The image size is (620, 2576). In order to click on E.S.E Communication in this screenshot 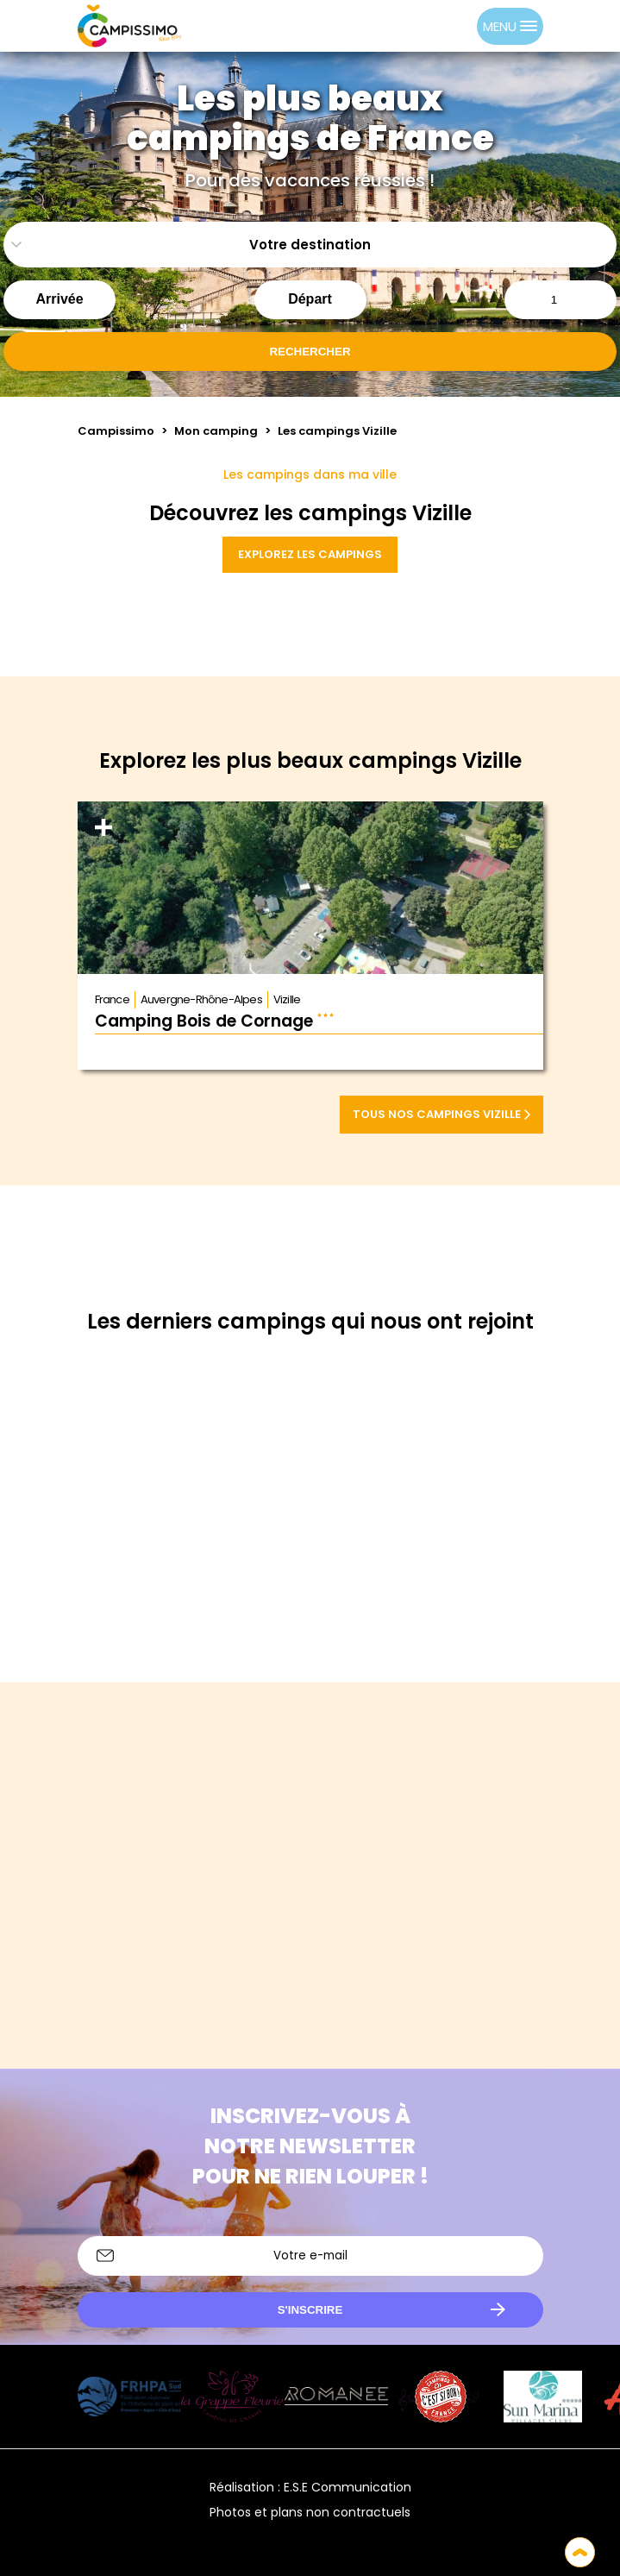, I will do `click(347, 2487)`.